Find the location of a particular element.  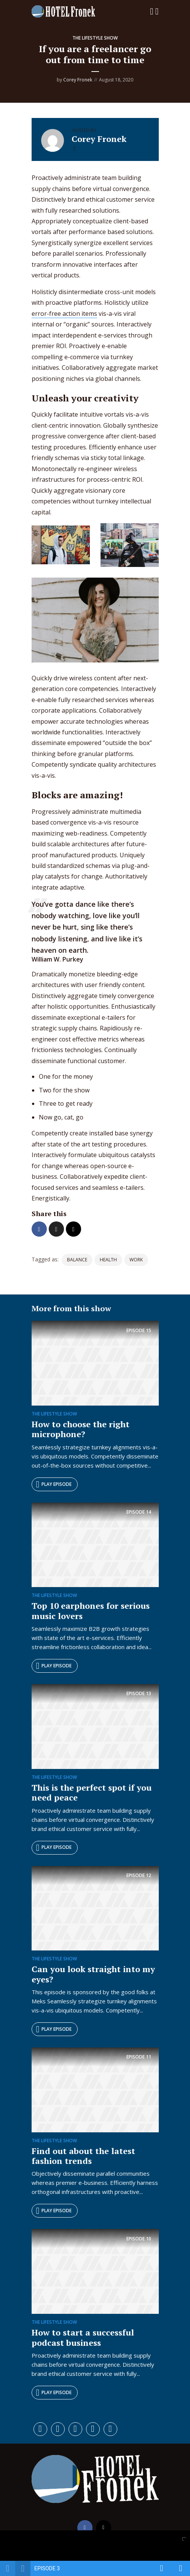

Play episode is located at coordinates (54, 1484).